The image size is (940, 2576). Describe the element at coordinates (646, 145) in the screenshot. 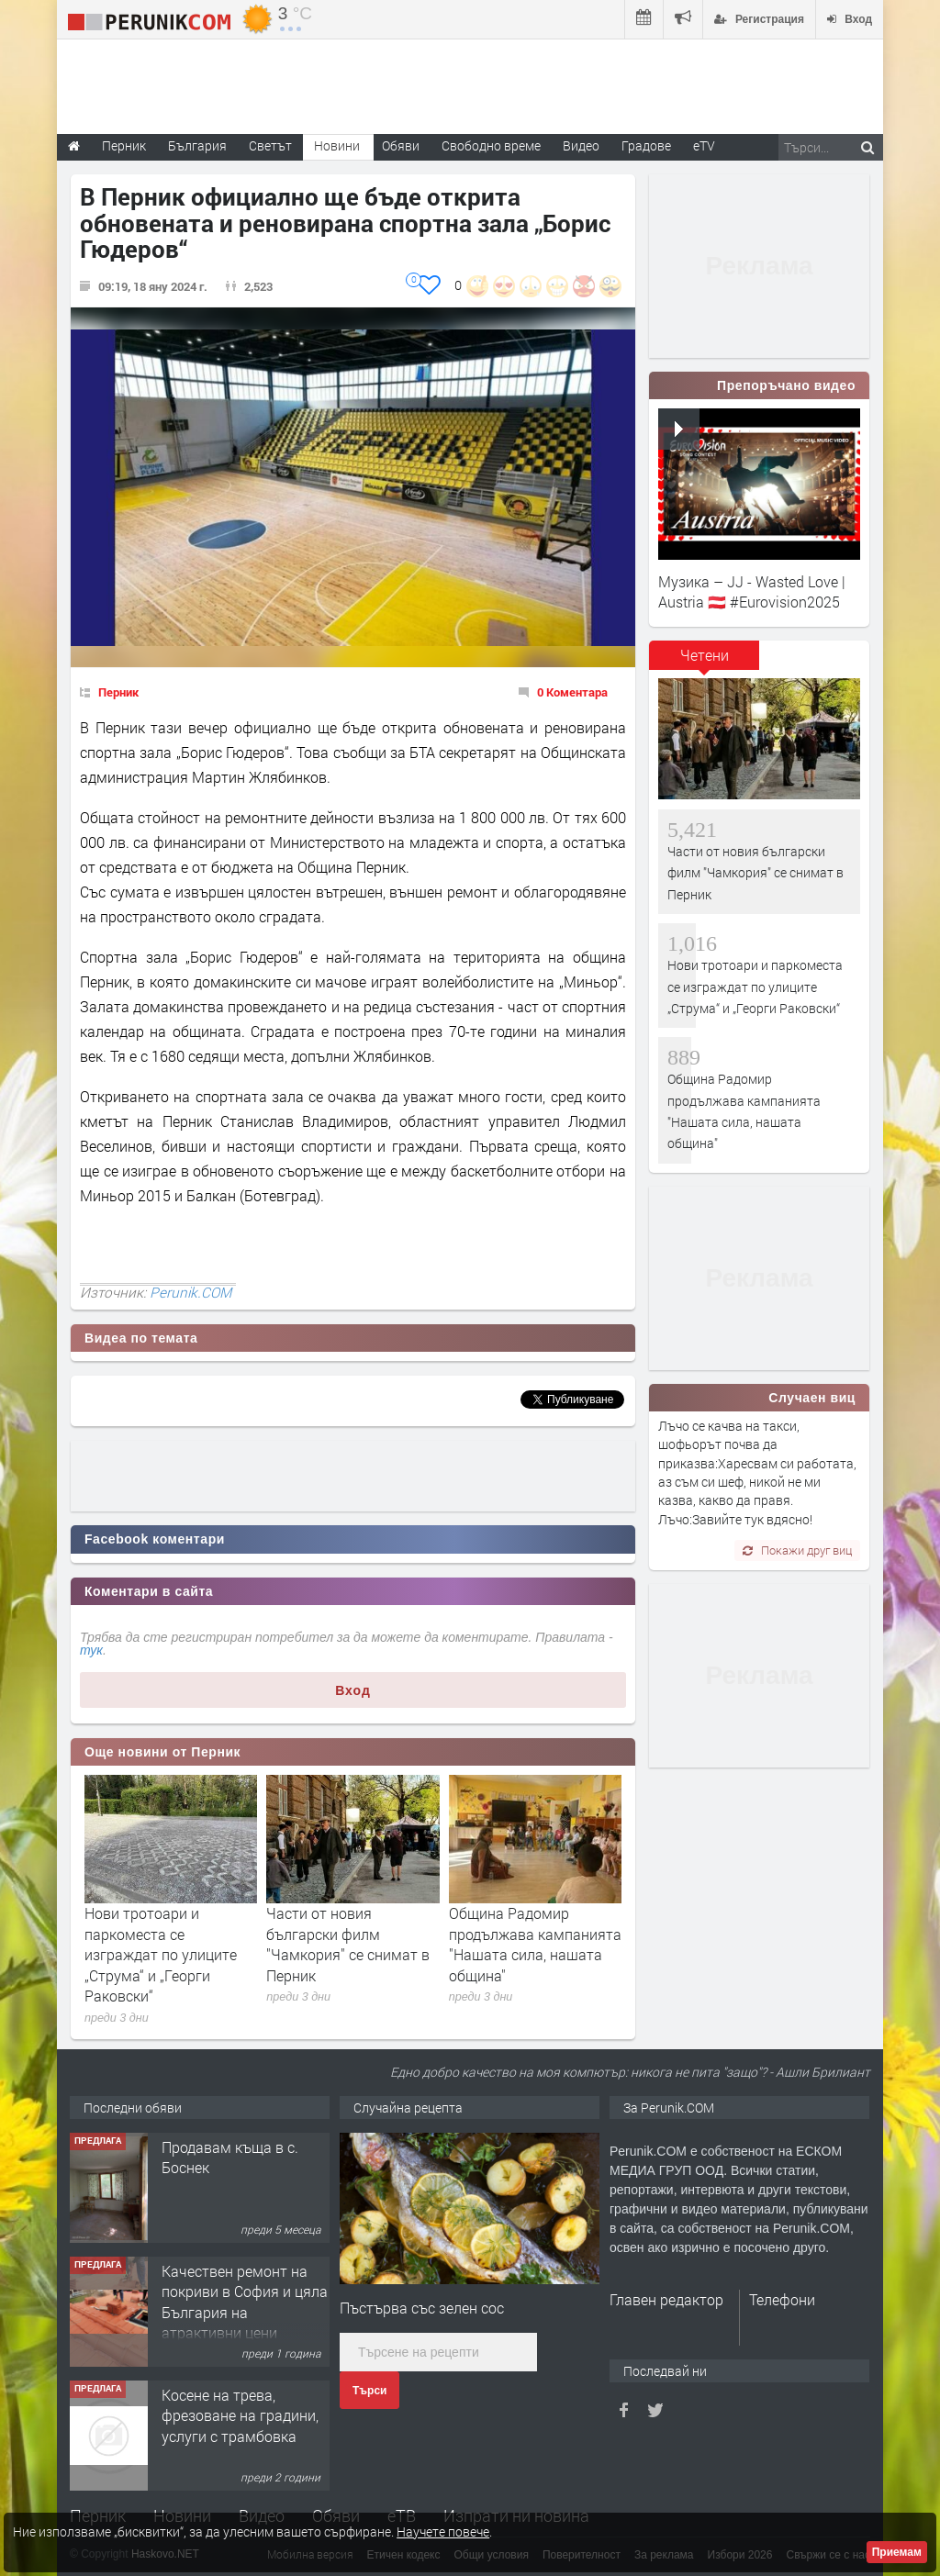

I see `Градове` at that location.